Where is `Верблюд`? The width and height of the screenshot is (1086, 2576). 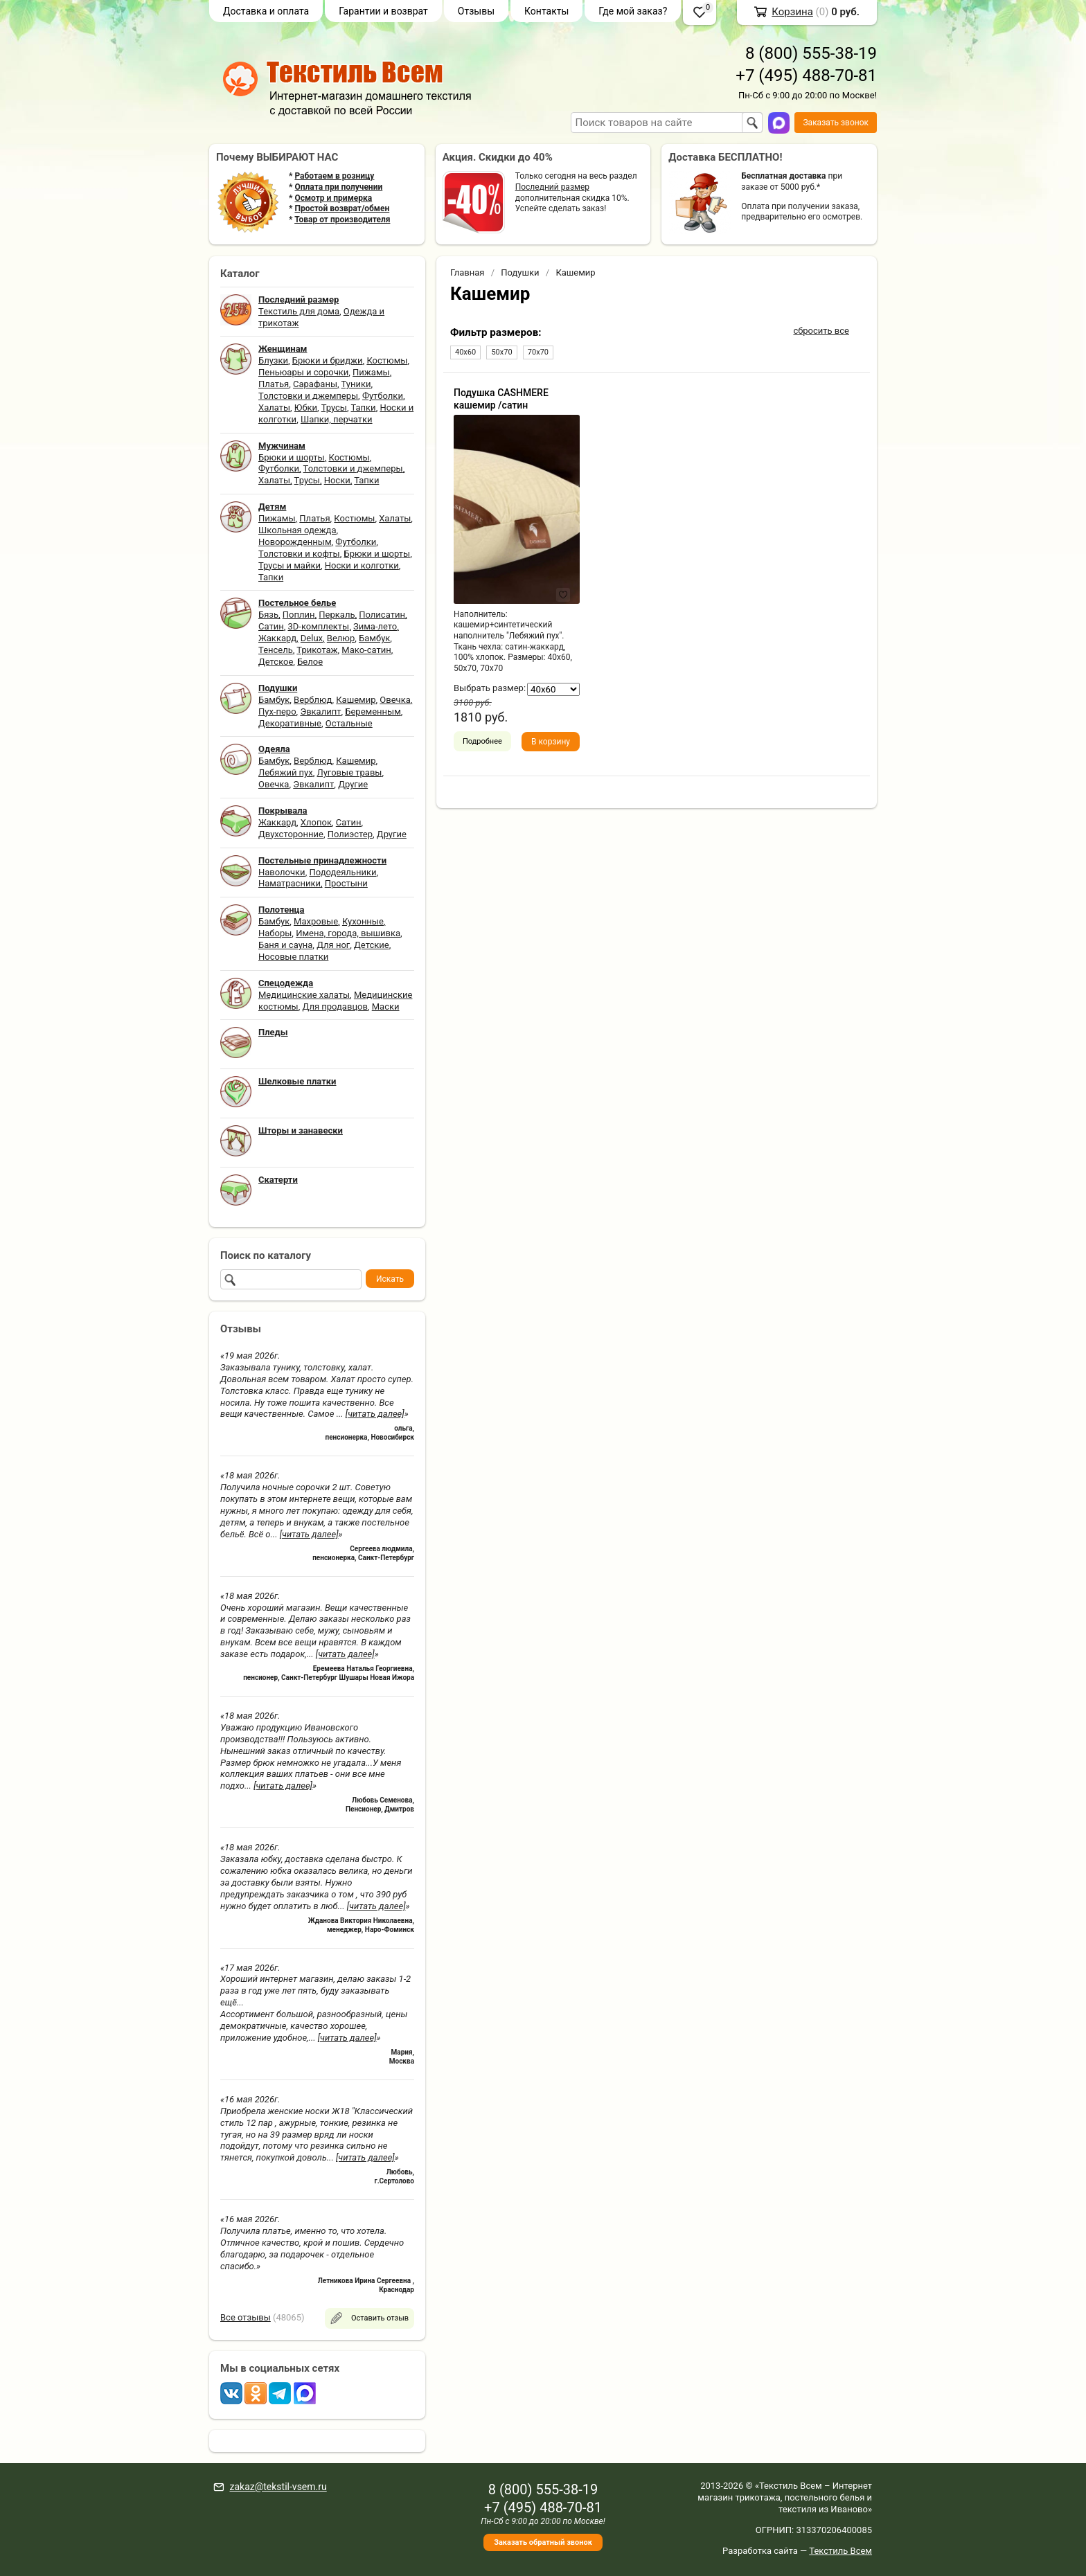 Верблюд is located at coordinates (313, 700).